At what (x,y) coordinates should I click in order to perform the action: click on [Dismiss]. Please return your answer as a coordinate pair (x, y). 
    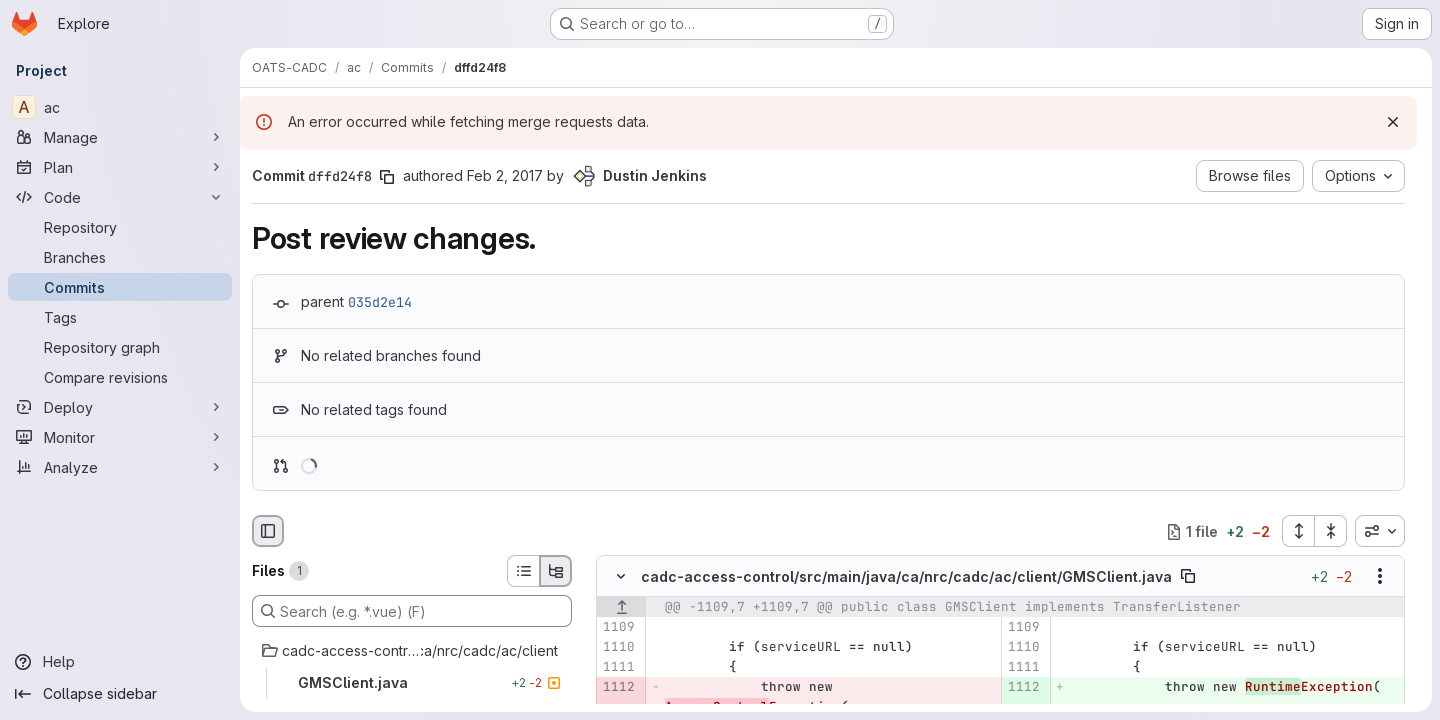
    Looking at the image, I should click on (1393, 122).